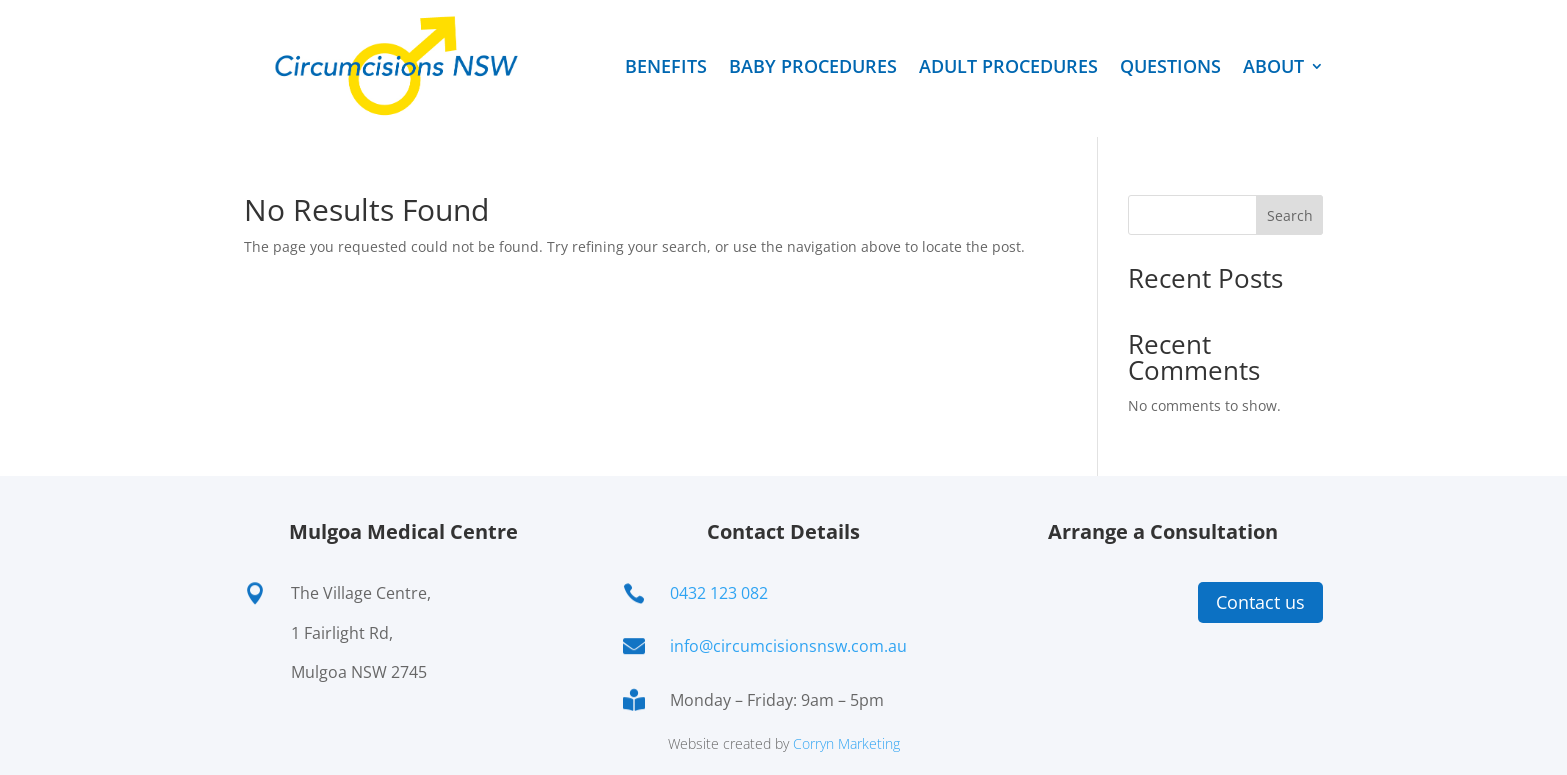 Image resolution: width=1567 pixels, height=775 pixels. Describe the element at coordinates (813, 66) in the screenshot. I see `BABY PROCEDURES` at that location.